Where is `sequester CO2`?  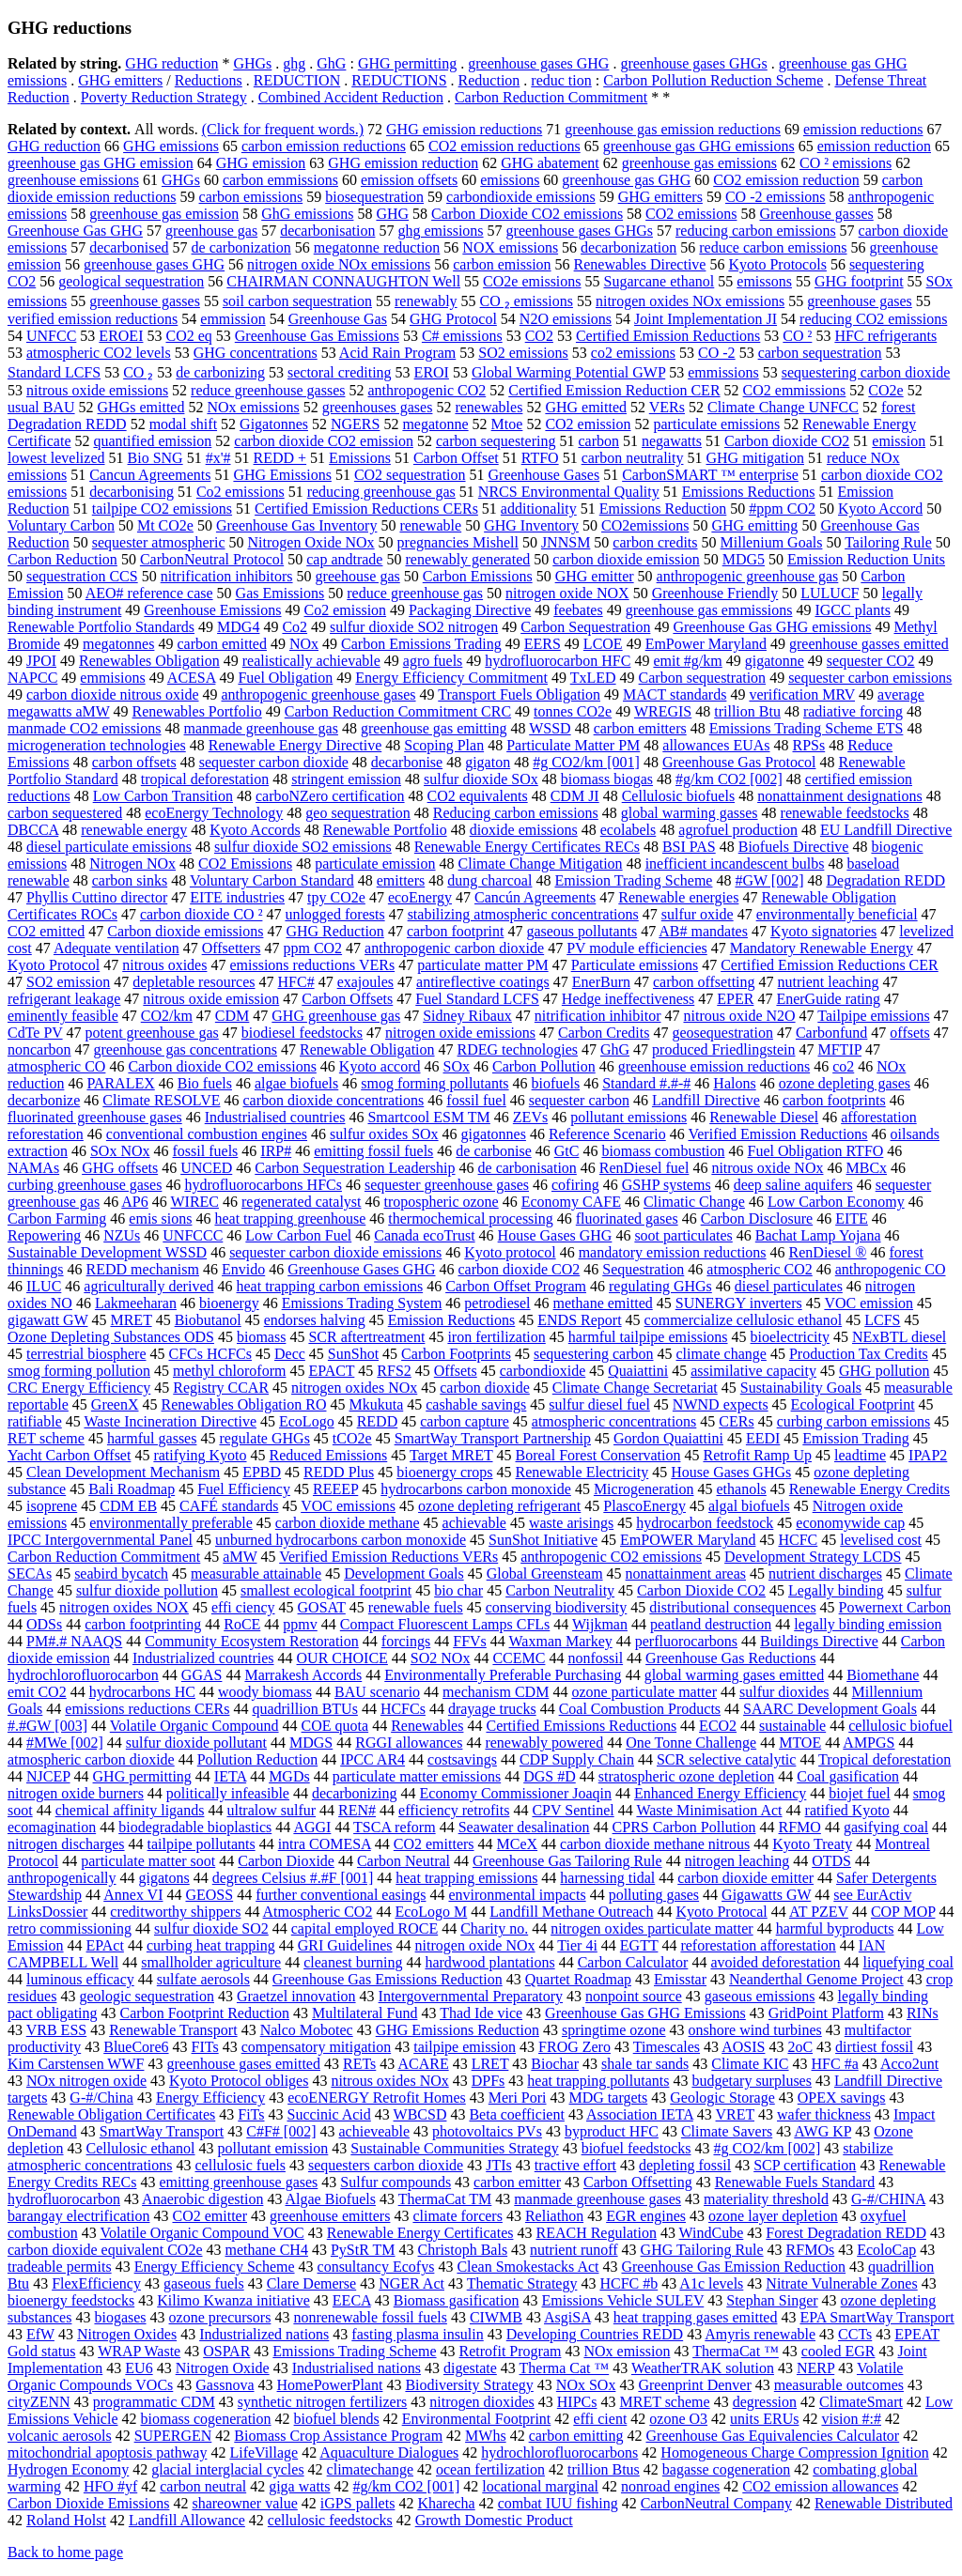 sequester CO2 is located at coordinates (871, 661).